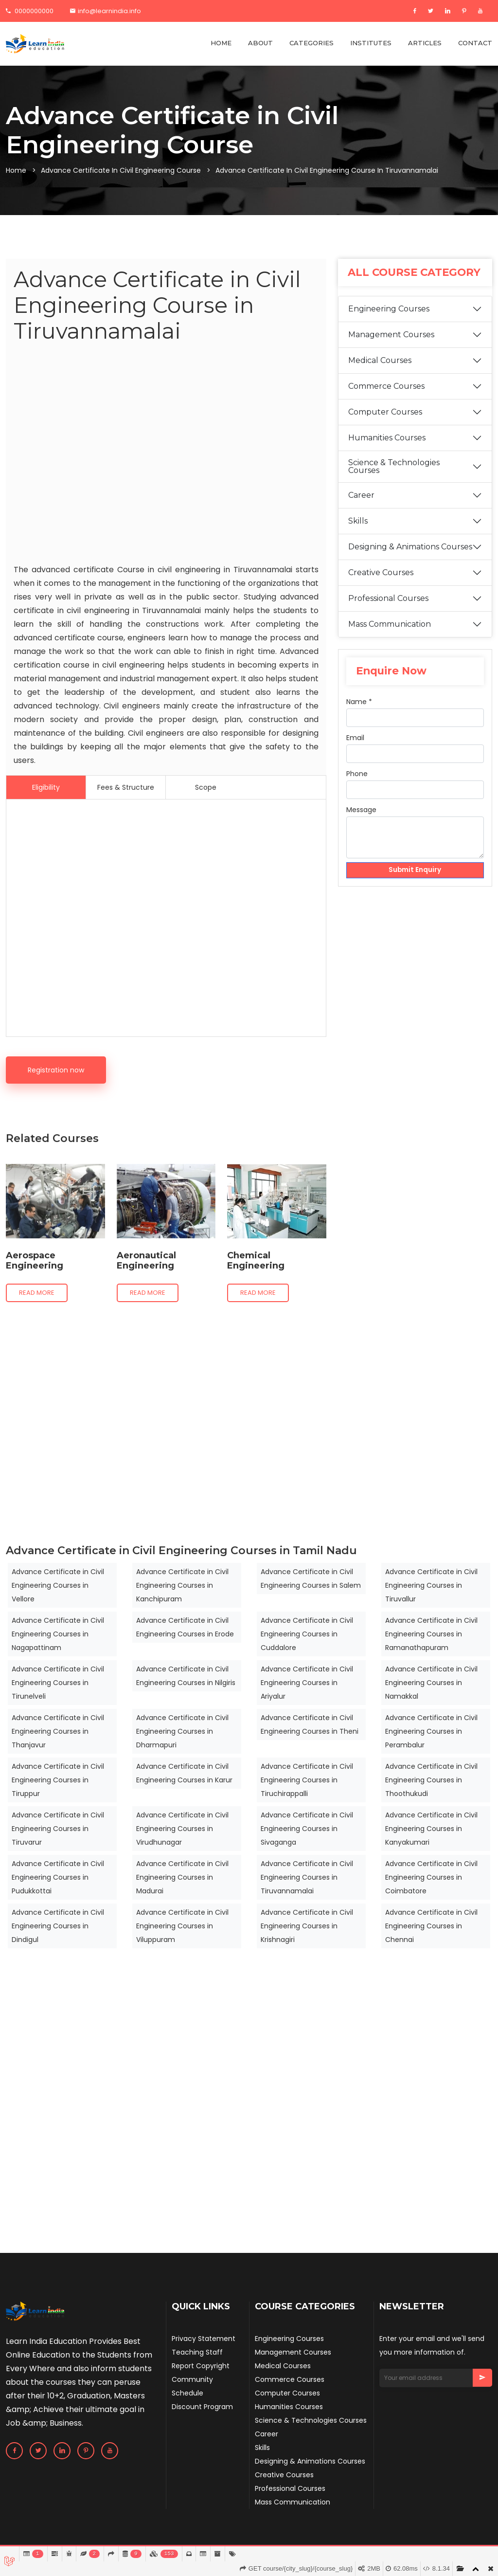 This screenshot has width=498, height=2576. I want to click on [Advertisement], so click(166, 455).